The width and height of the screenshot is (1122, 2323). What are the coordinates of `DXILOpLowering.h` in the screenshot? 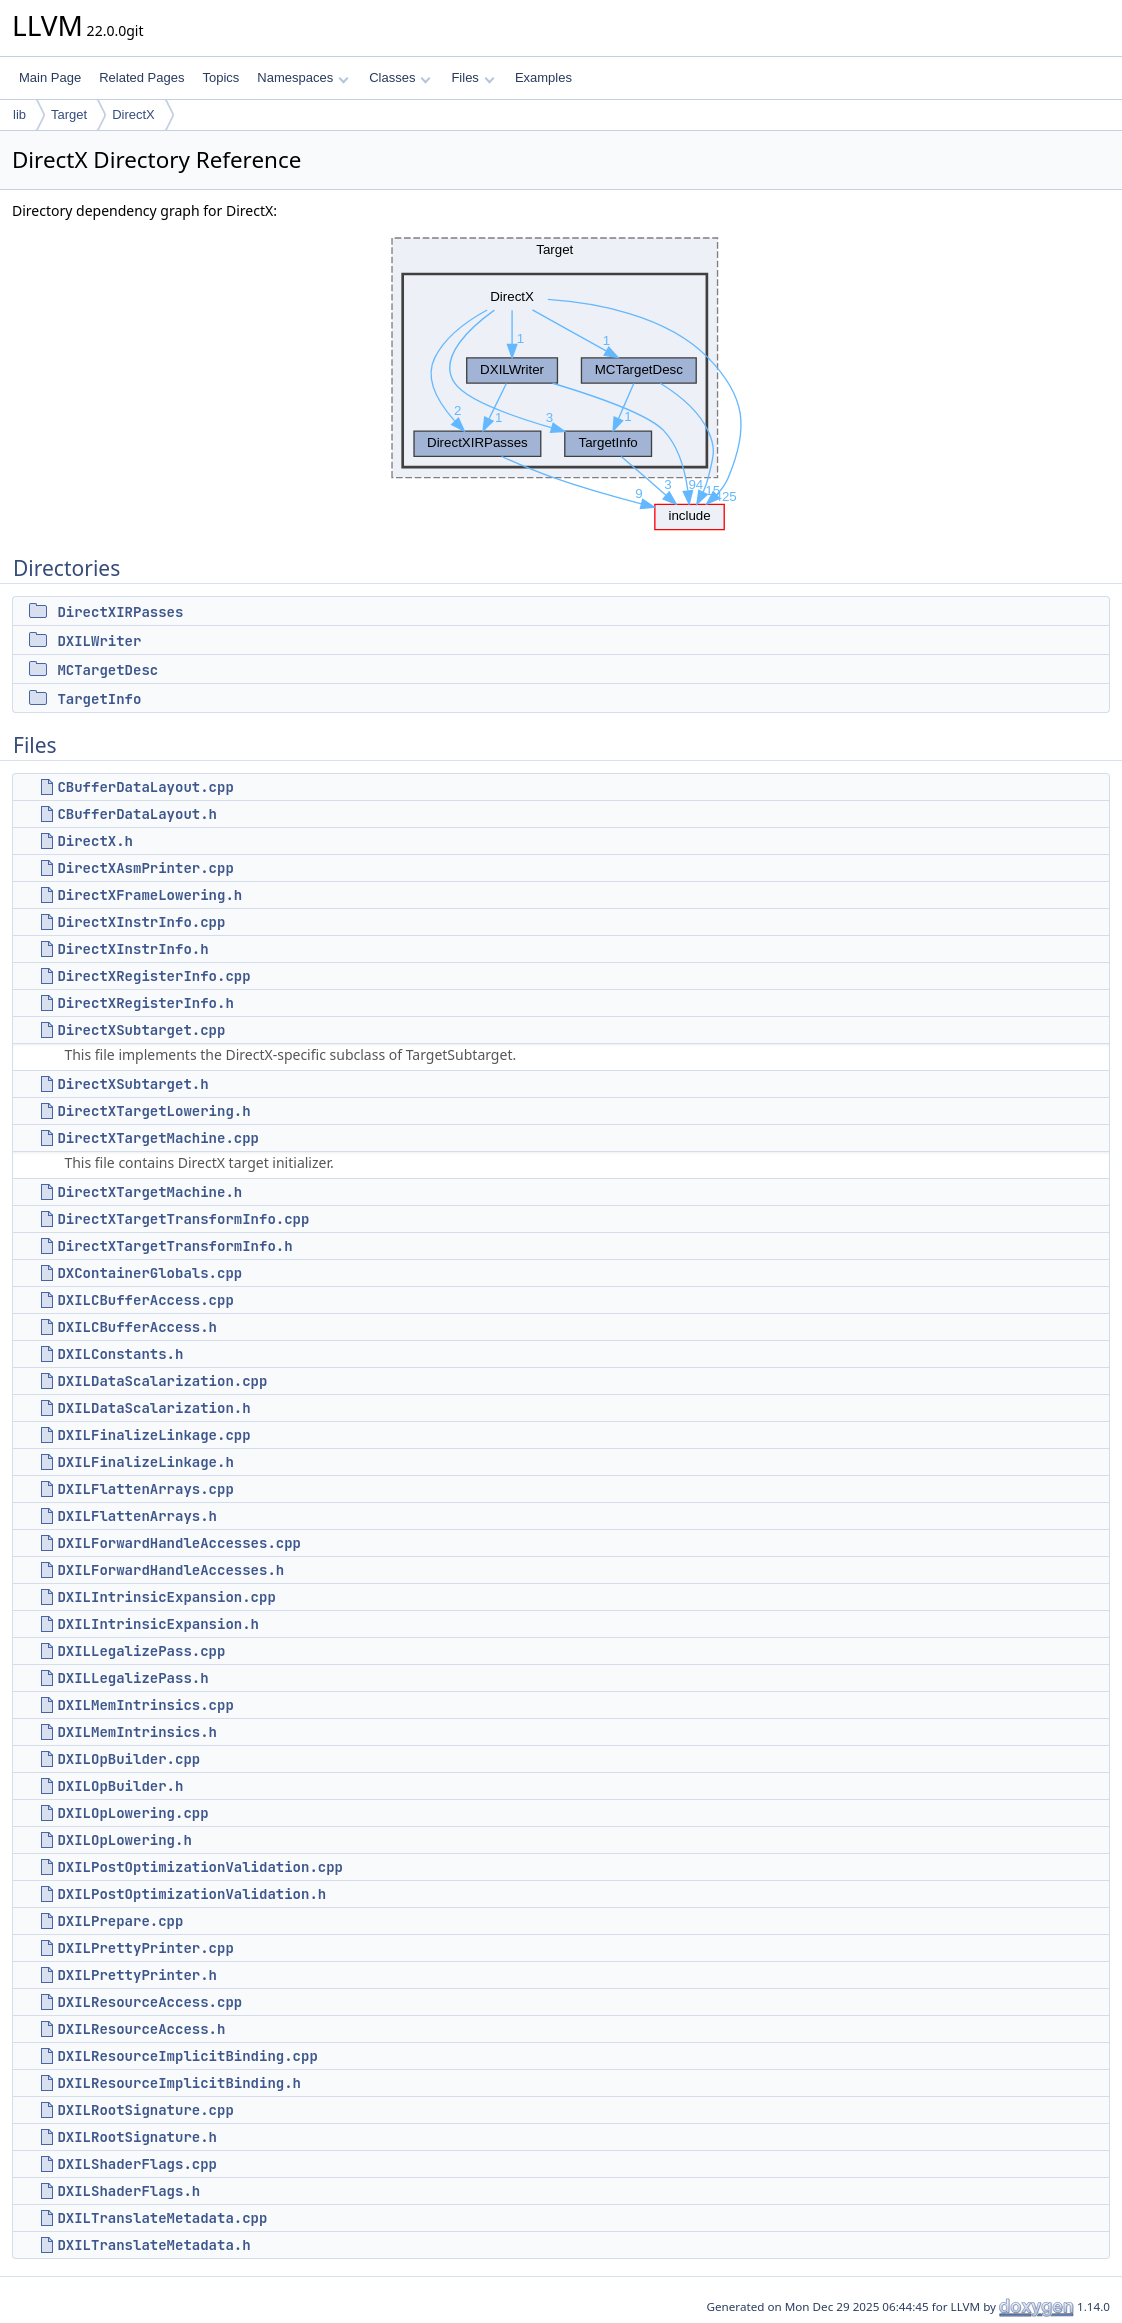 It's located at (124, 1840).